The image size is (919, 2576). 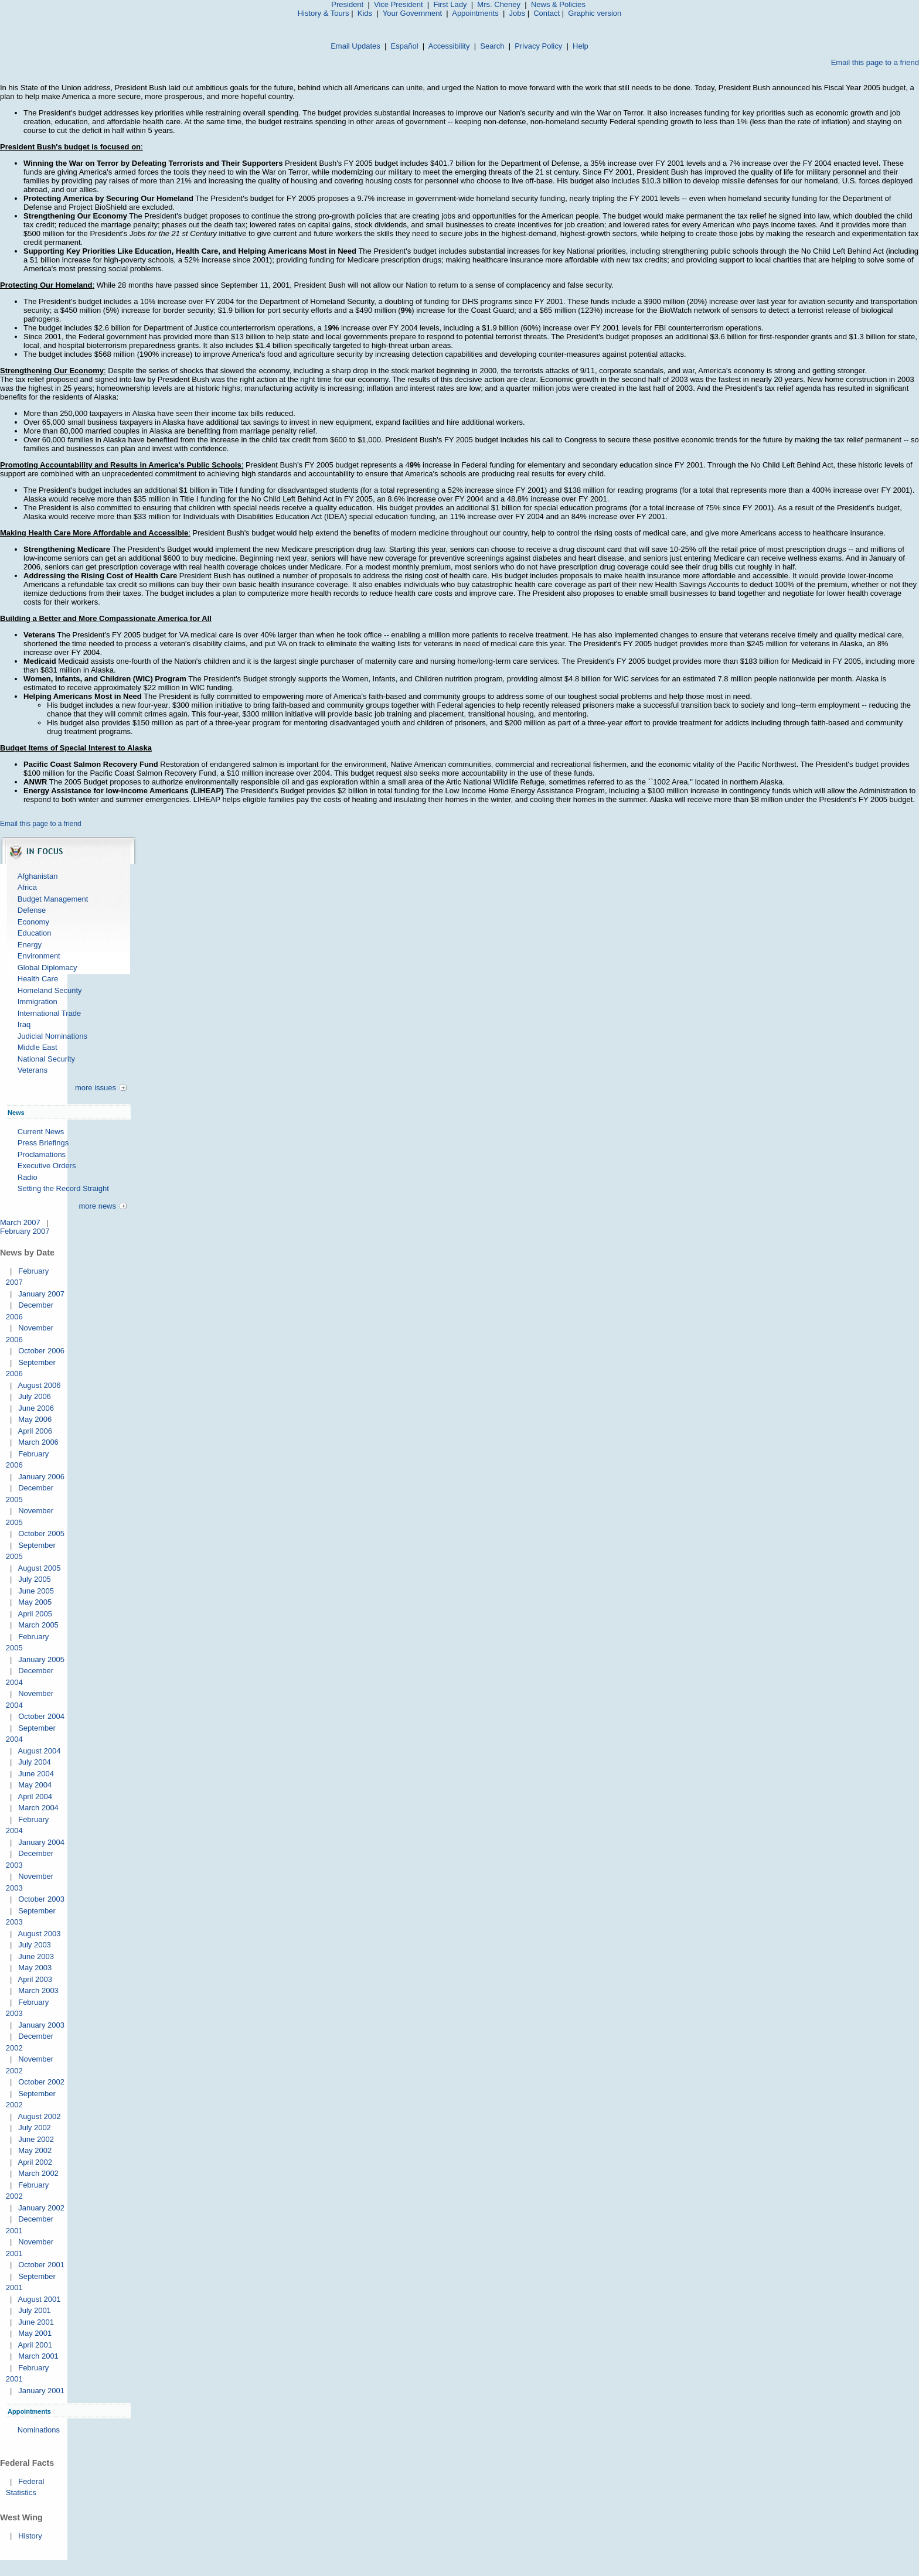 What do you see at coordinates (36, 1408) in the screenshot?
I see `June 2006` at bounding box center [36, 1408].